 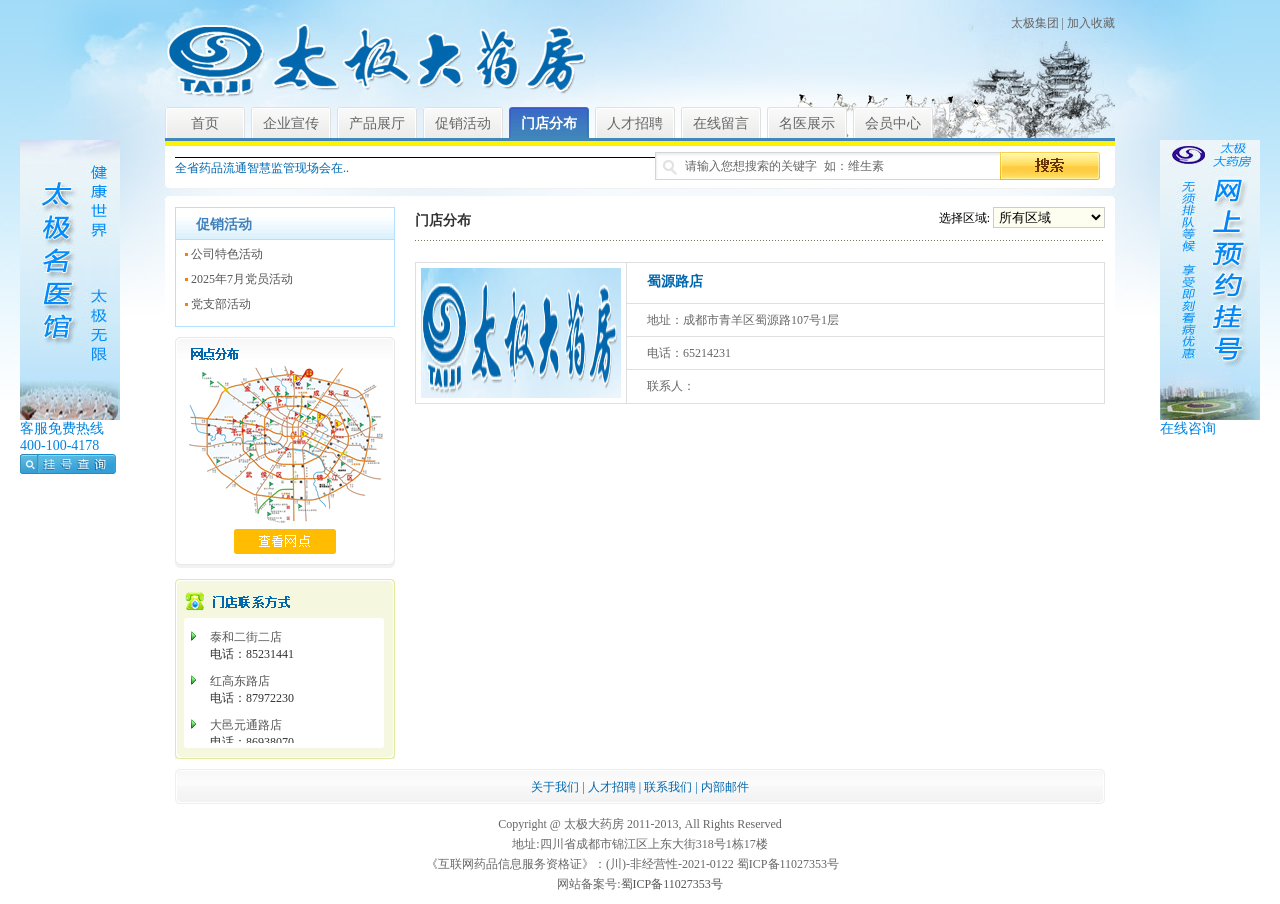 I want to click on 名医展示, so click(x=807, y=123).